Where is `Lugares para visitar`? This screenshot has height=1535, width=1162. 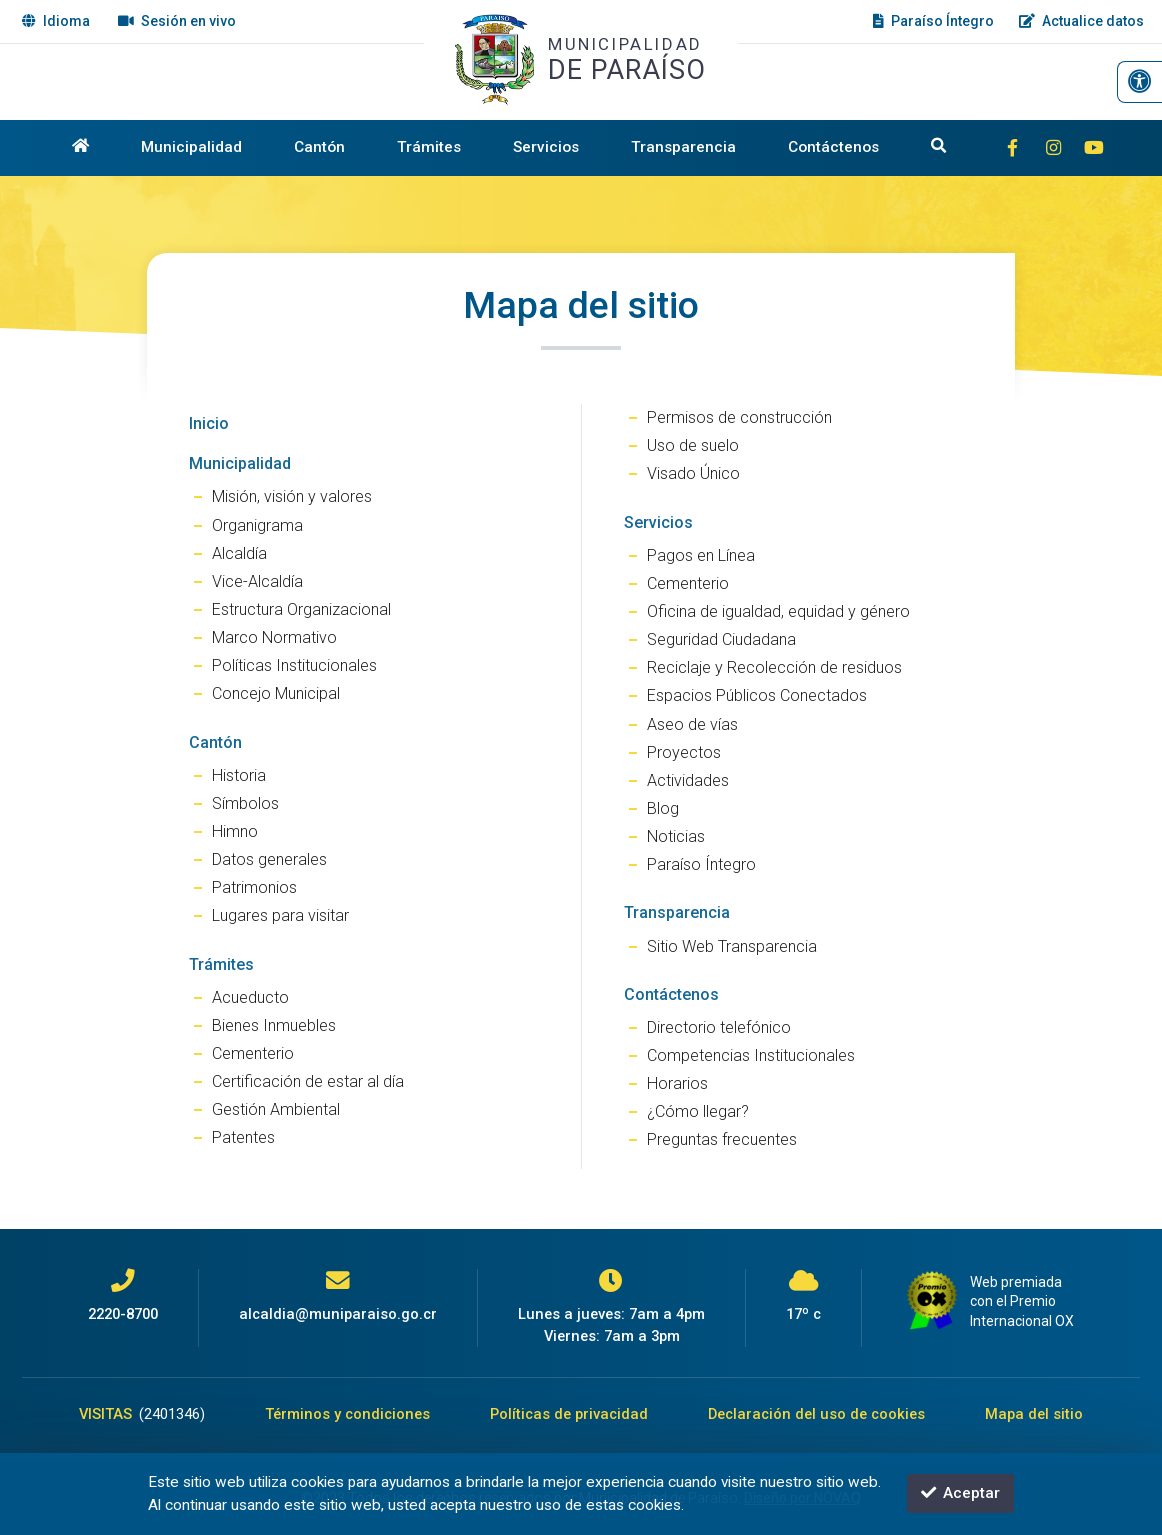 Lugares para visitar is located at coordinates (280, 915).